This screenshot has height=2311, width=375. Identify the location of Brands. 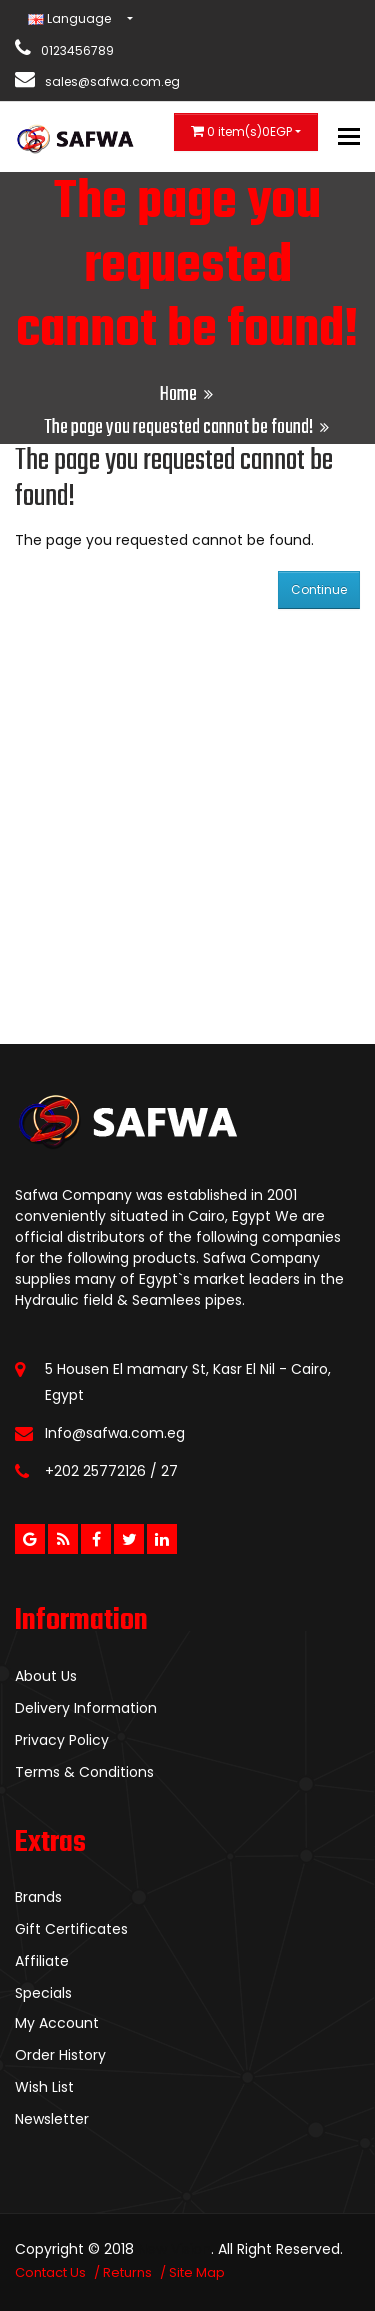
(38, 1897).